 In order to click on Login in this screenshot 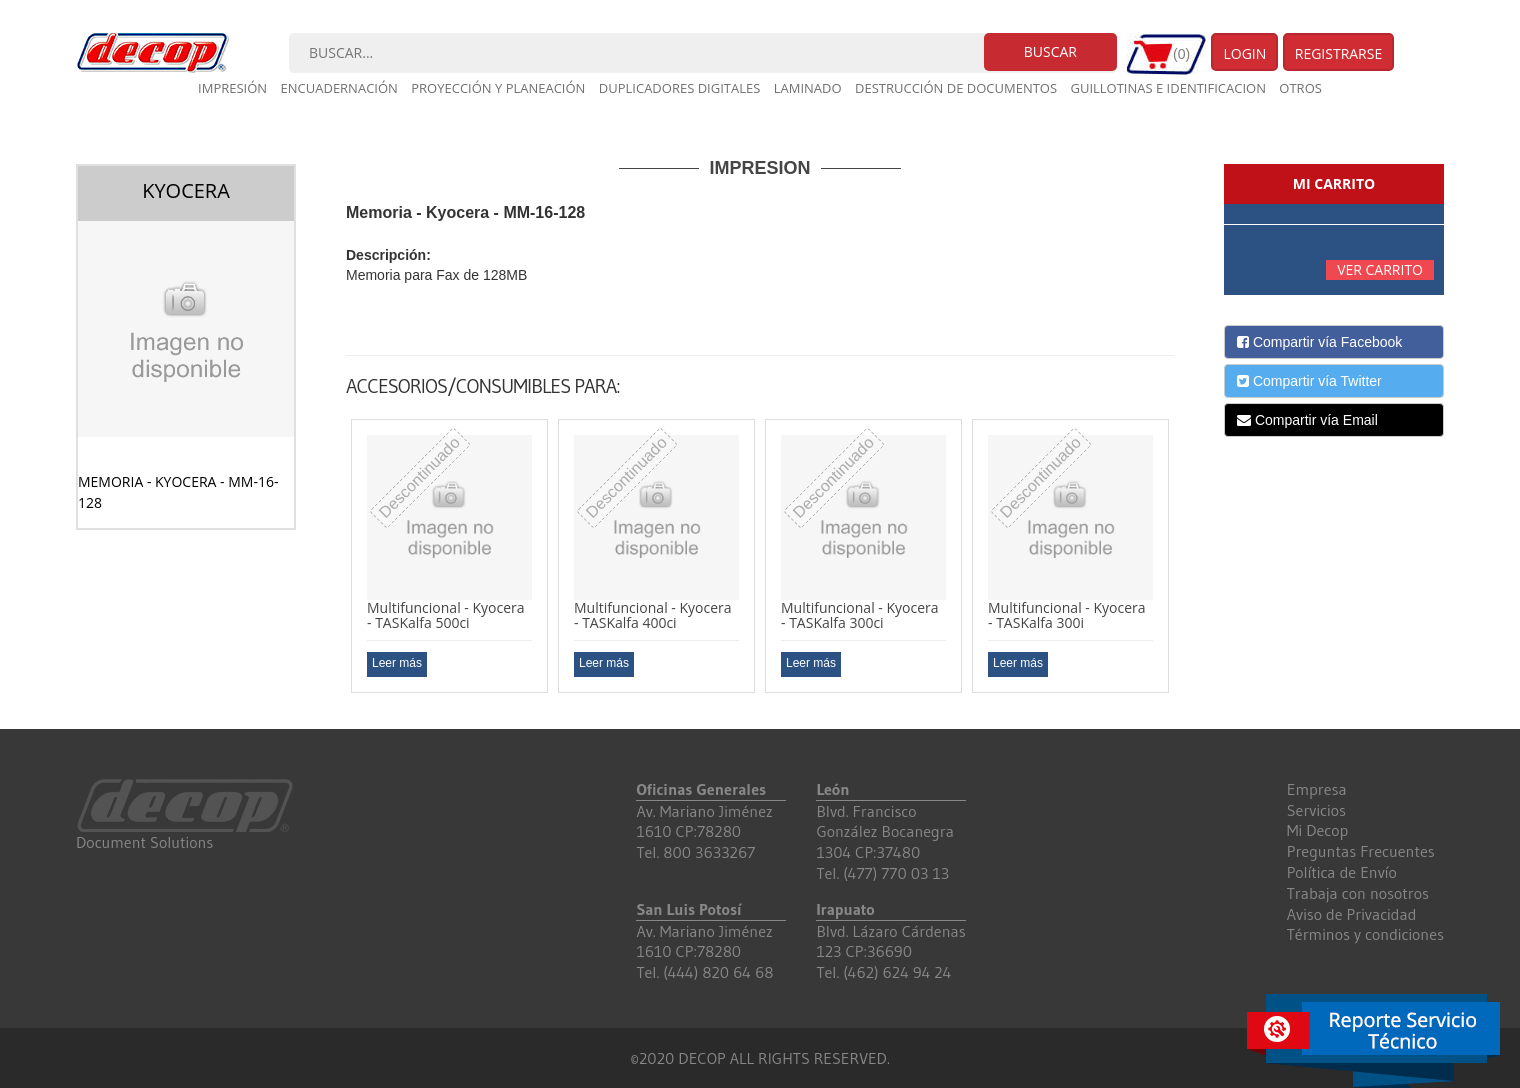, I will do `click(1244, 53)`.